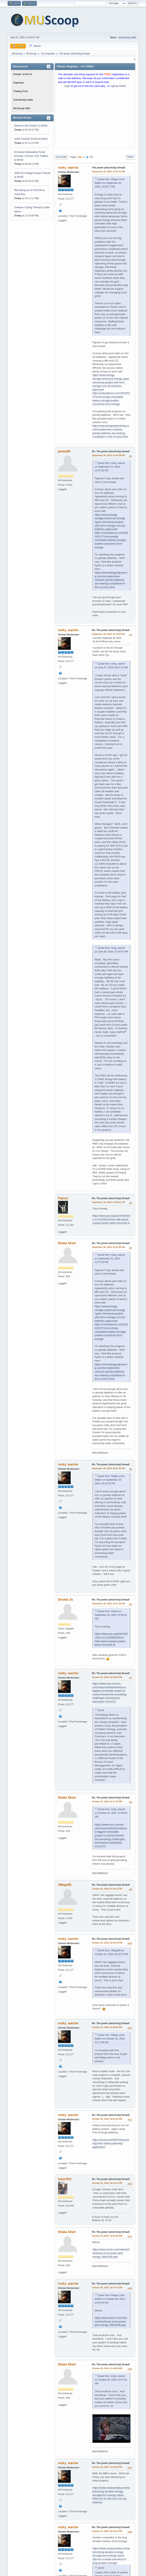  What do you see at coordinates (110, 467) in the screenshot?
I see `Quote from: rocky_warrior on September 20, 2024, 12:57:03 PM` at bounding box center [110, 467].